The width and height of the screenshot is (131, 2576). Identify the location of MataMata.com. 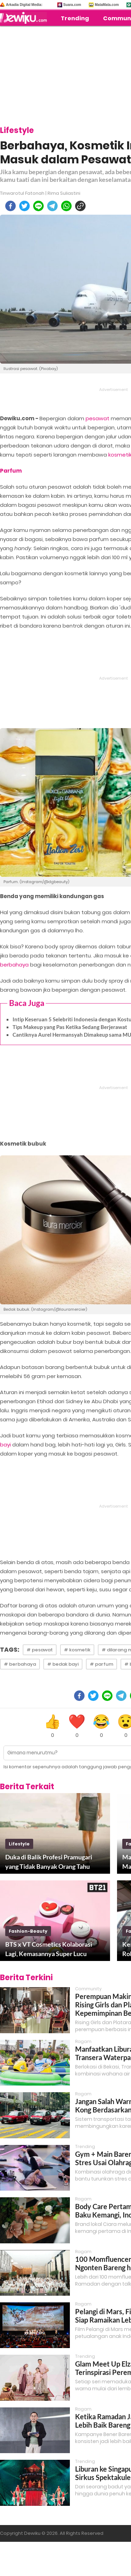
(107, 5).